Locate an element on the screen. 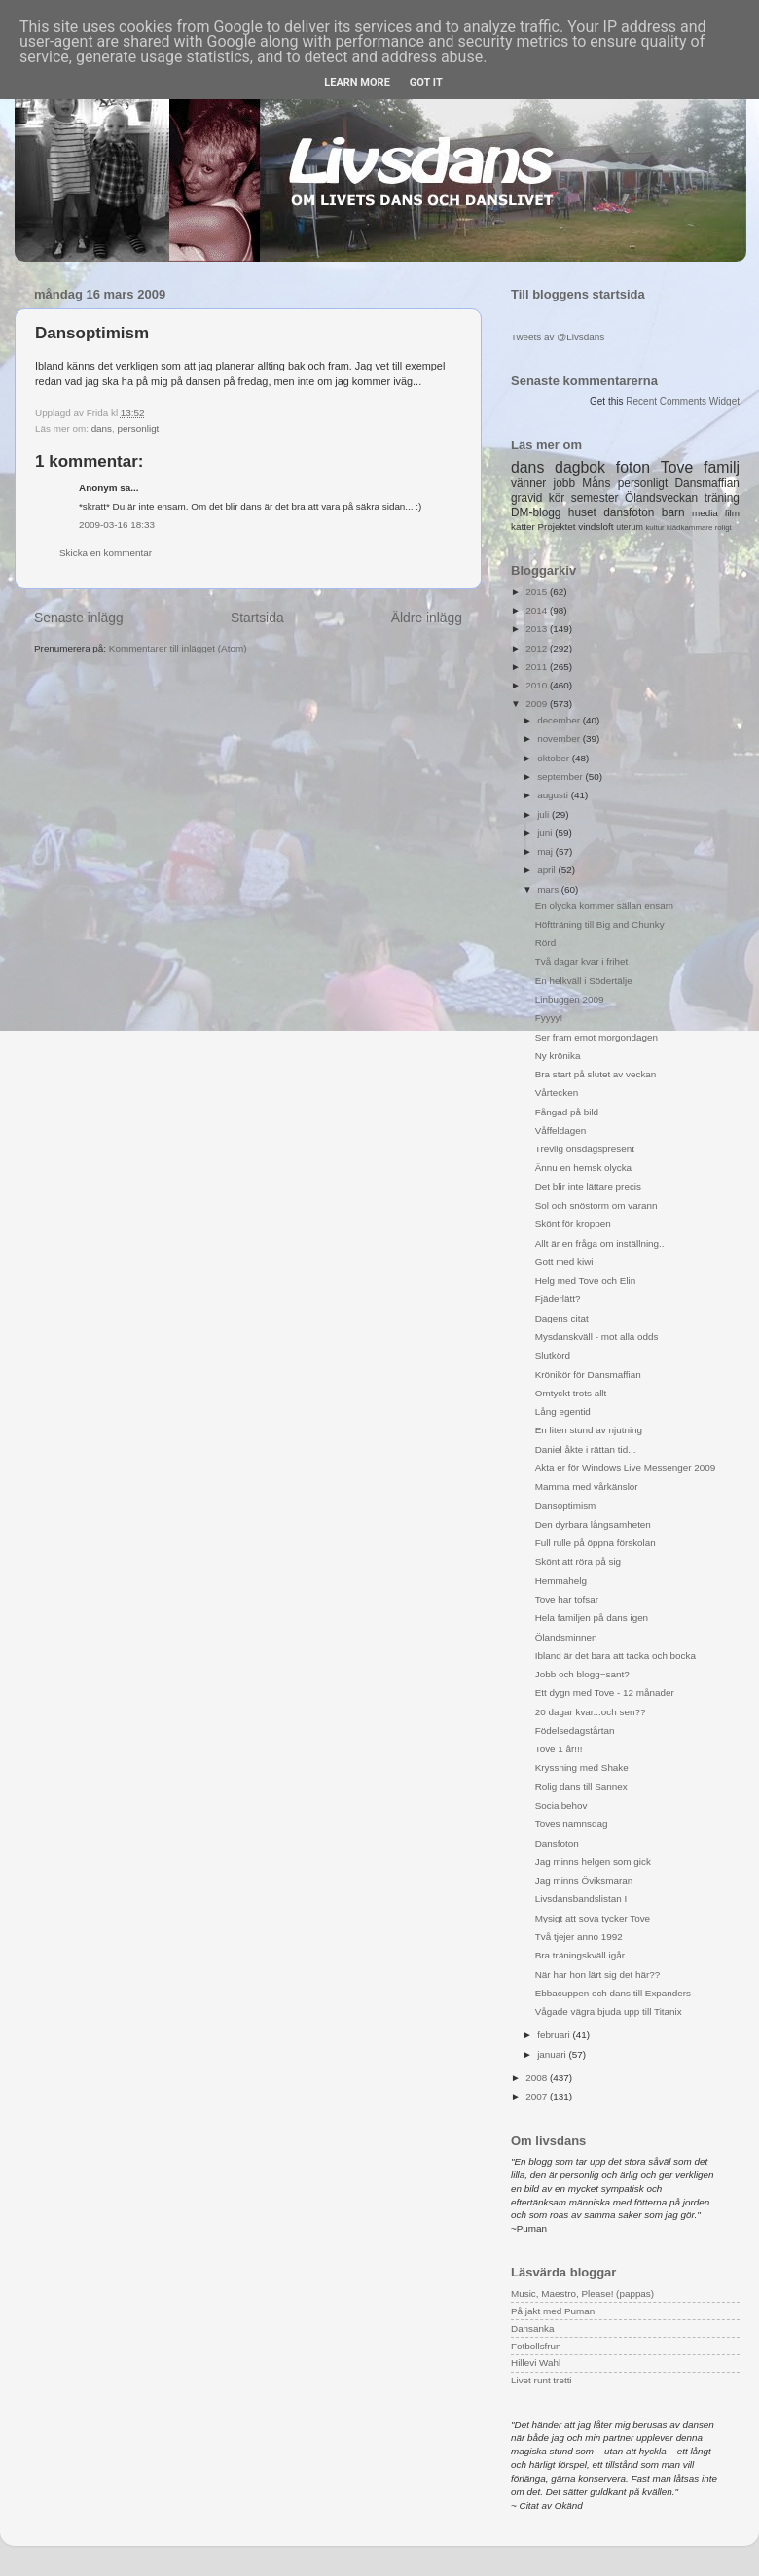 The height and width of the screenshot is (2576, 759). Ibland är det bara att tacka och bocka is located at coordinates (615, 1655).